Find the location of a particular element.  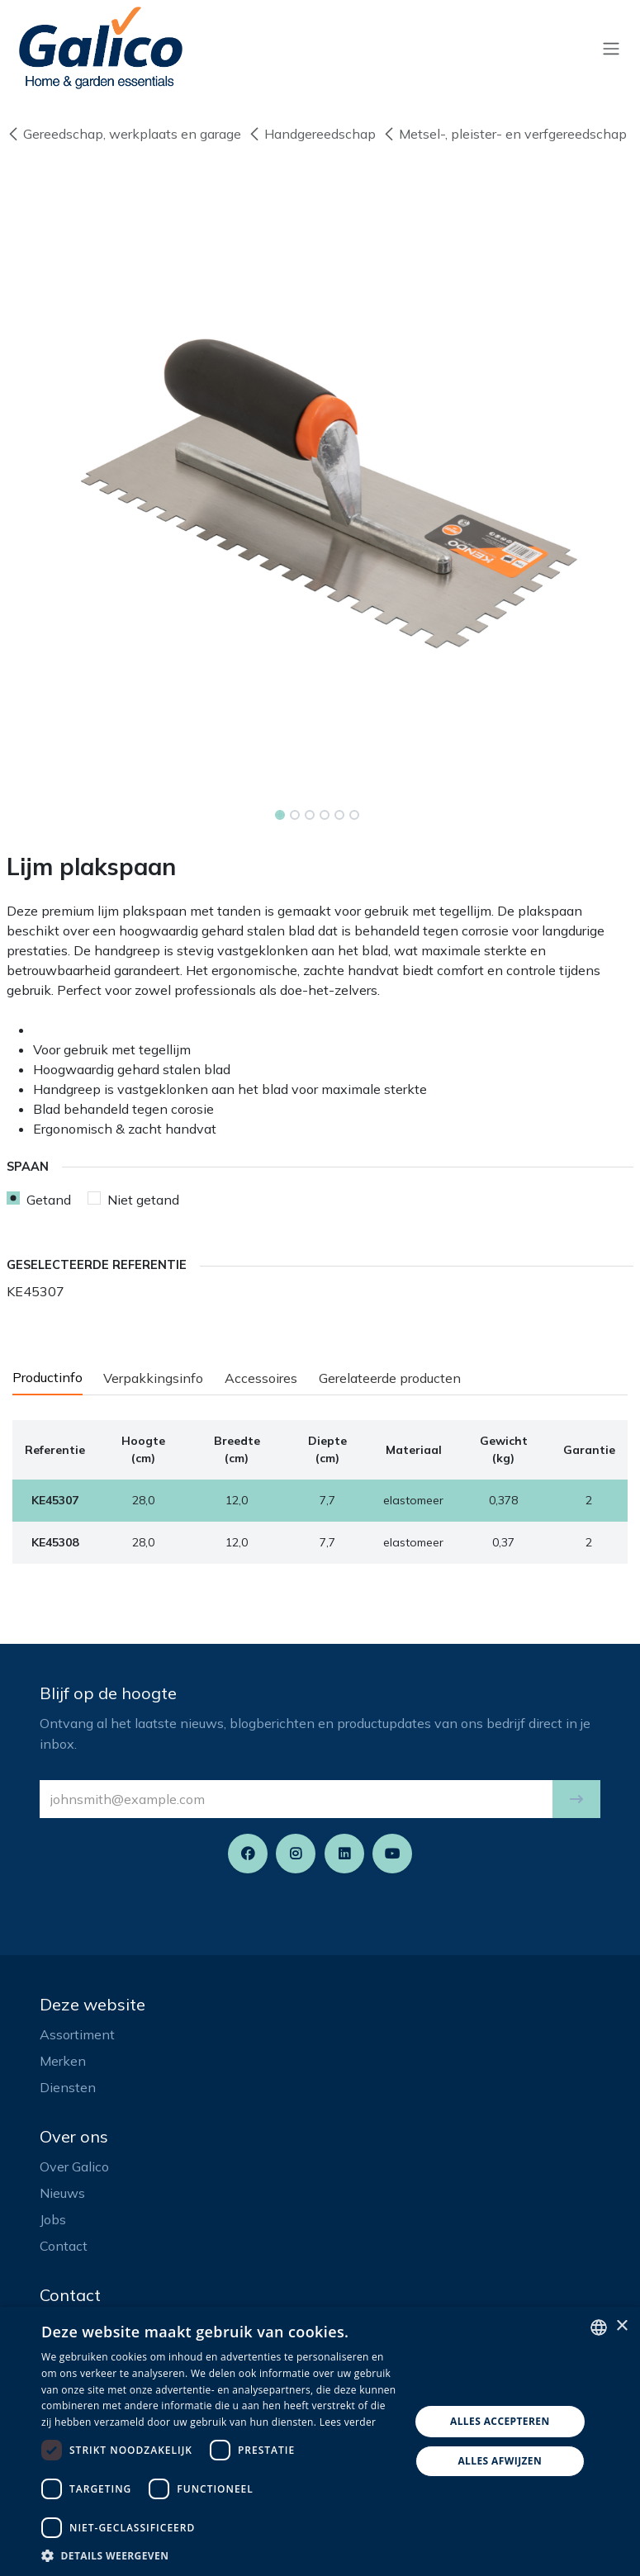

Assortiment is located at coordinates (77, 2034).